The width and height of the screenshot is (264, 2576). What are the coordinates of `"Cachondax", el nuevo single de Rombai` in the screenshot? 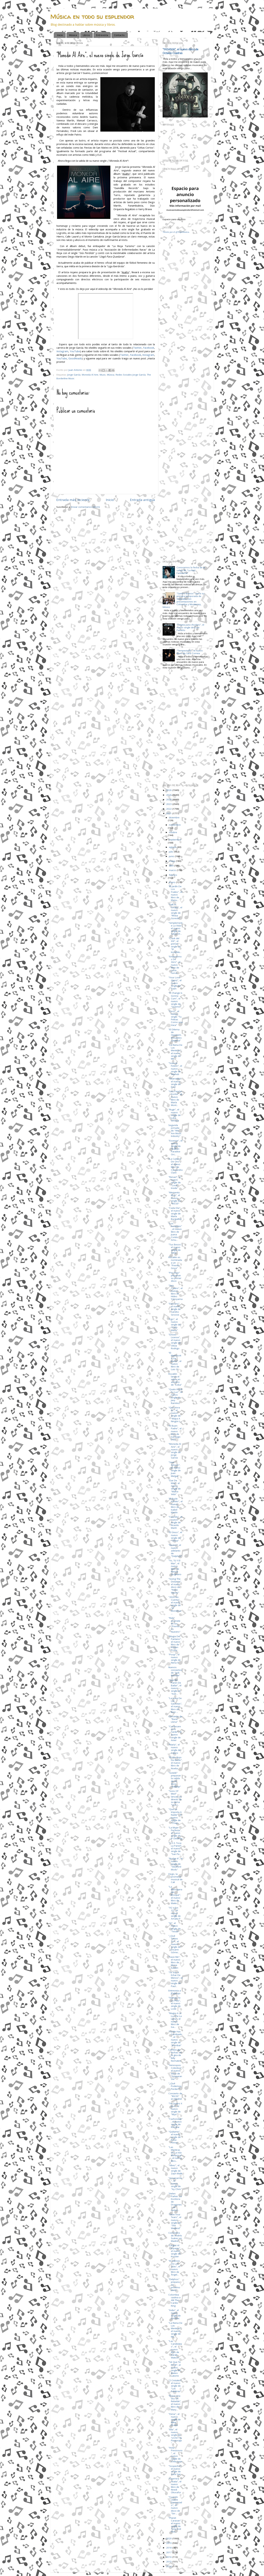 It's located at (175, 2123).